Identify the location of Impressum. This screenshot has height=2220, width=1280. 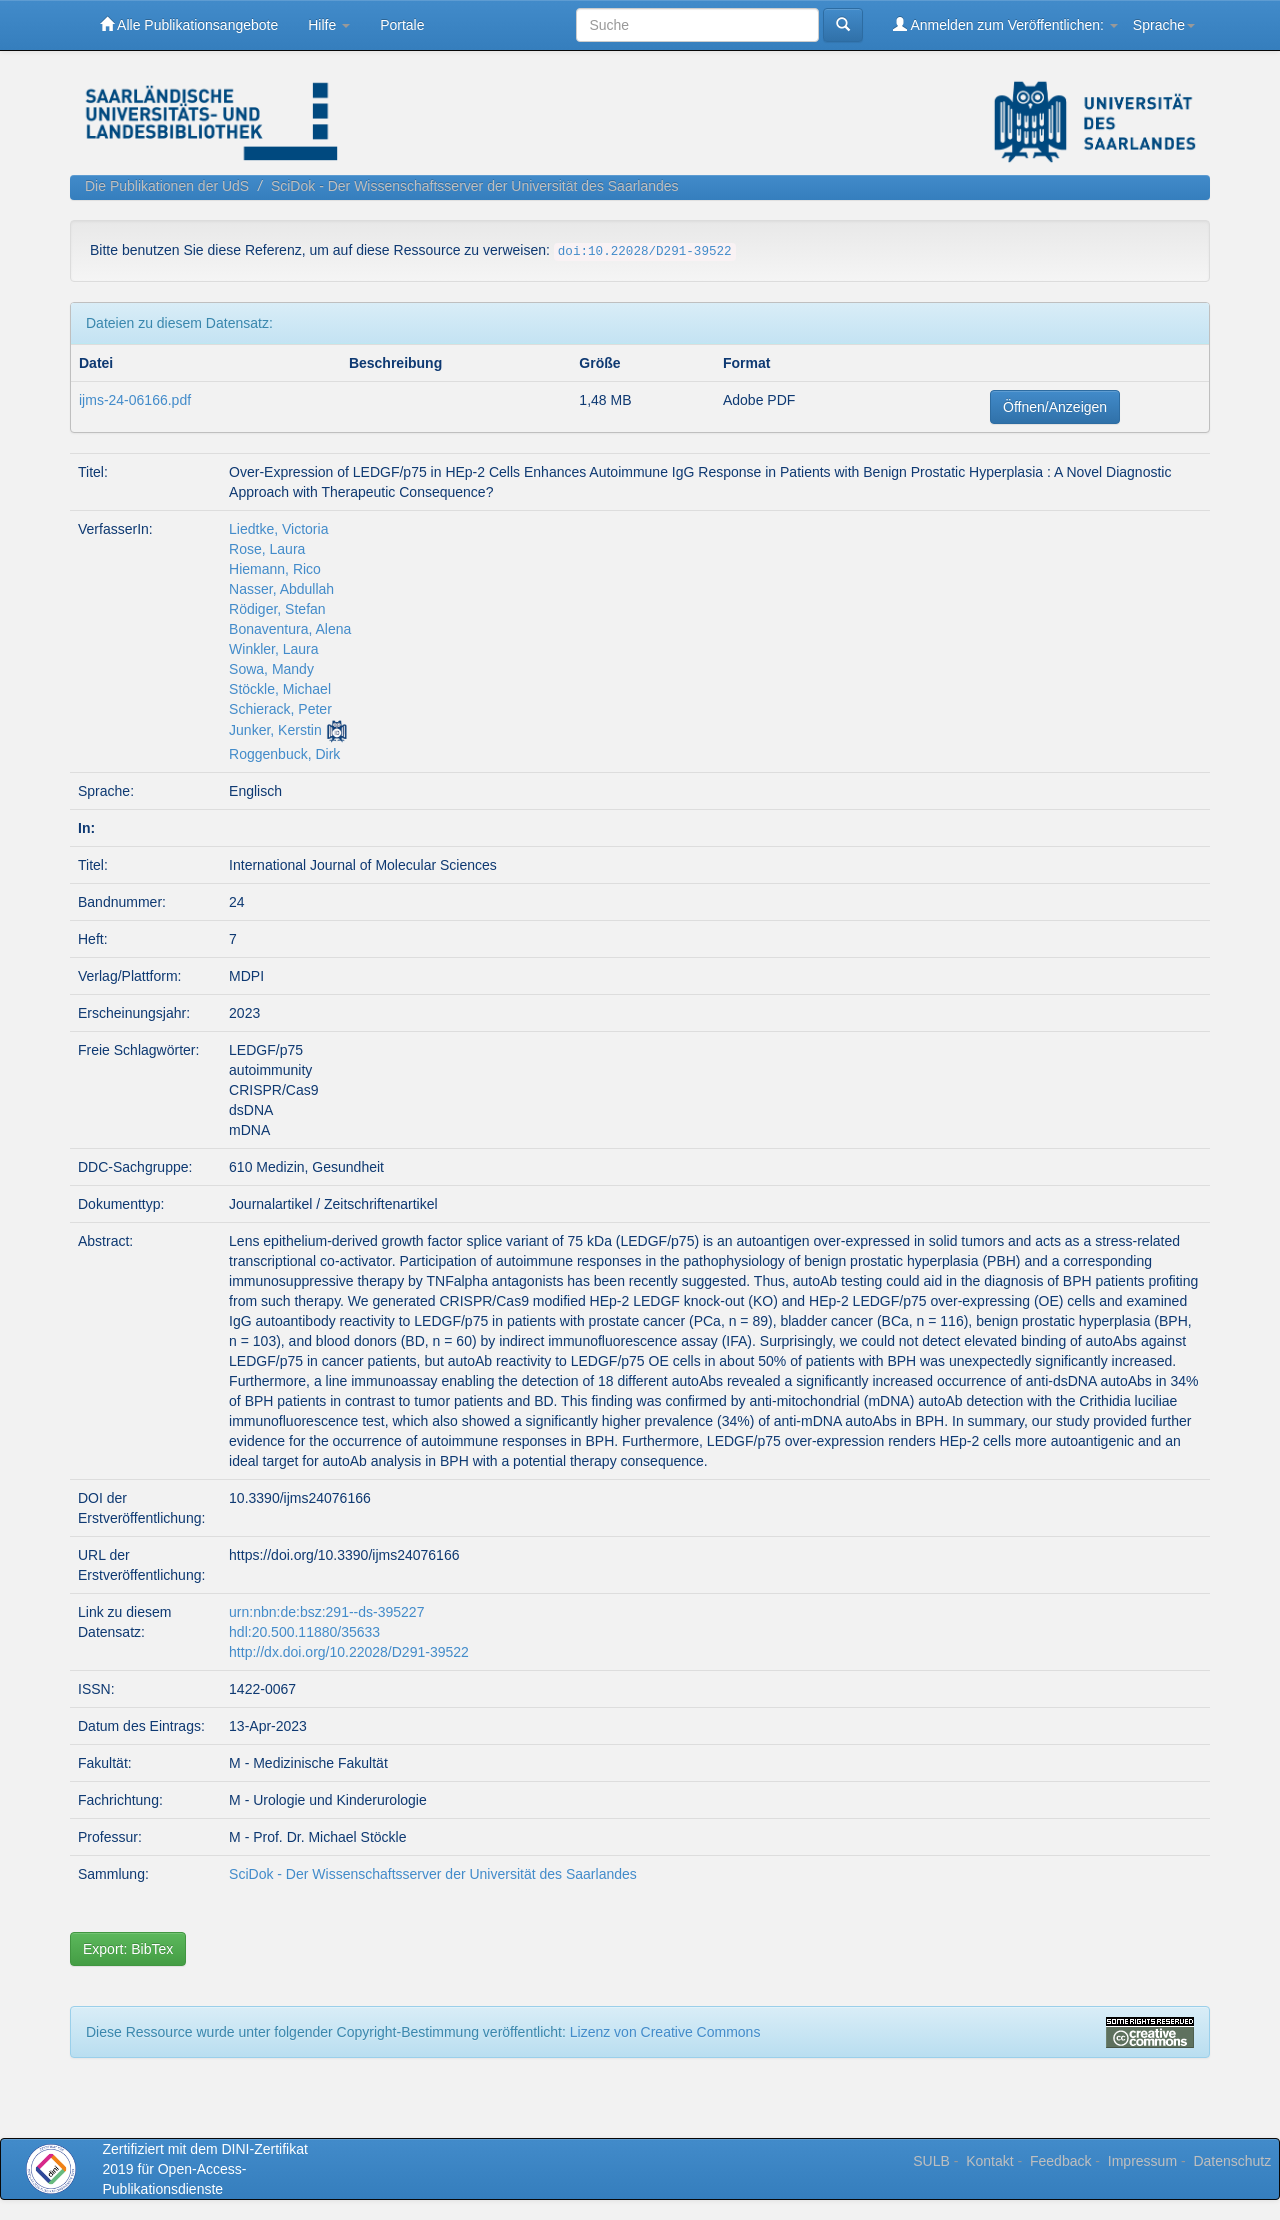
(1142, 2161).